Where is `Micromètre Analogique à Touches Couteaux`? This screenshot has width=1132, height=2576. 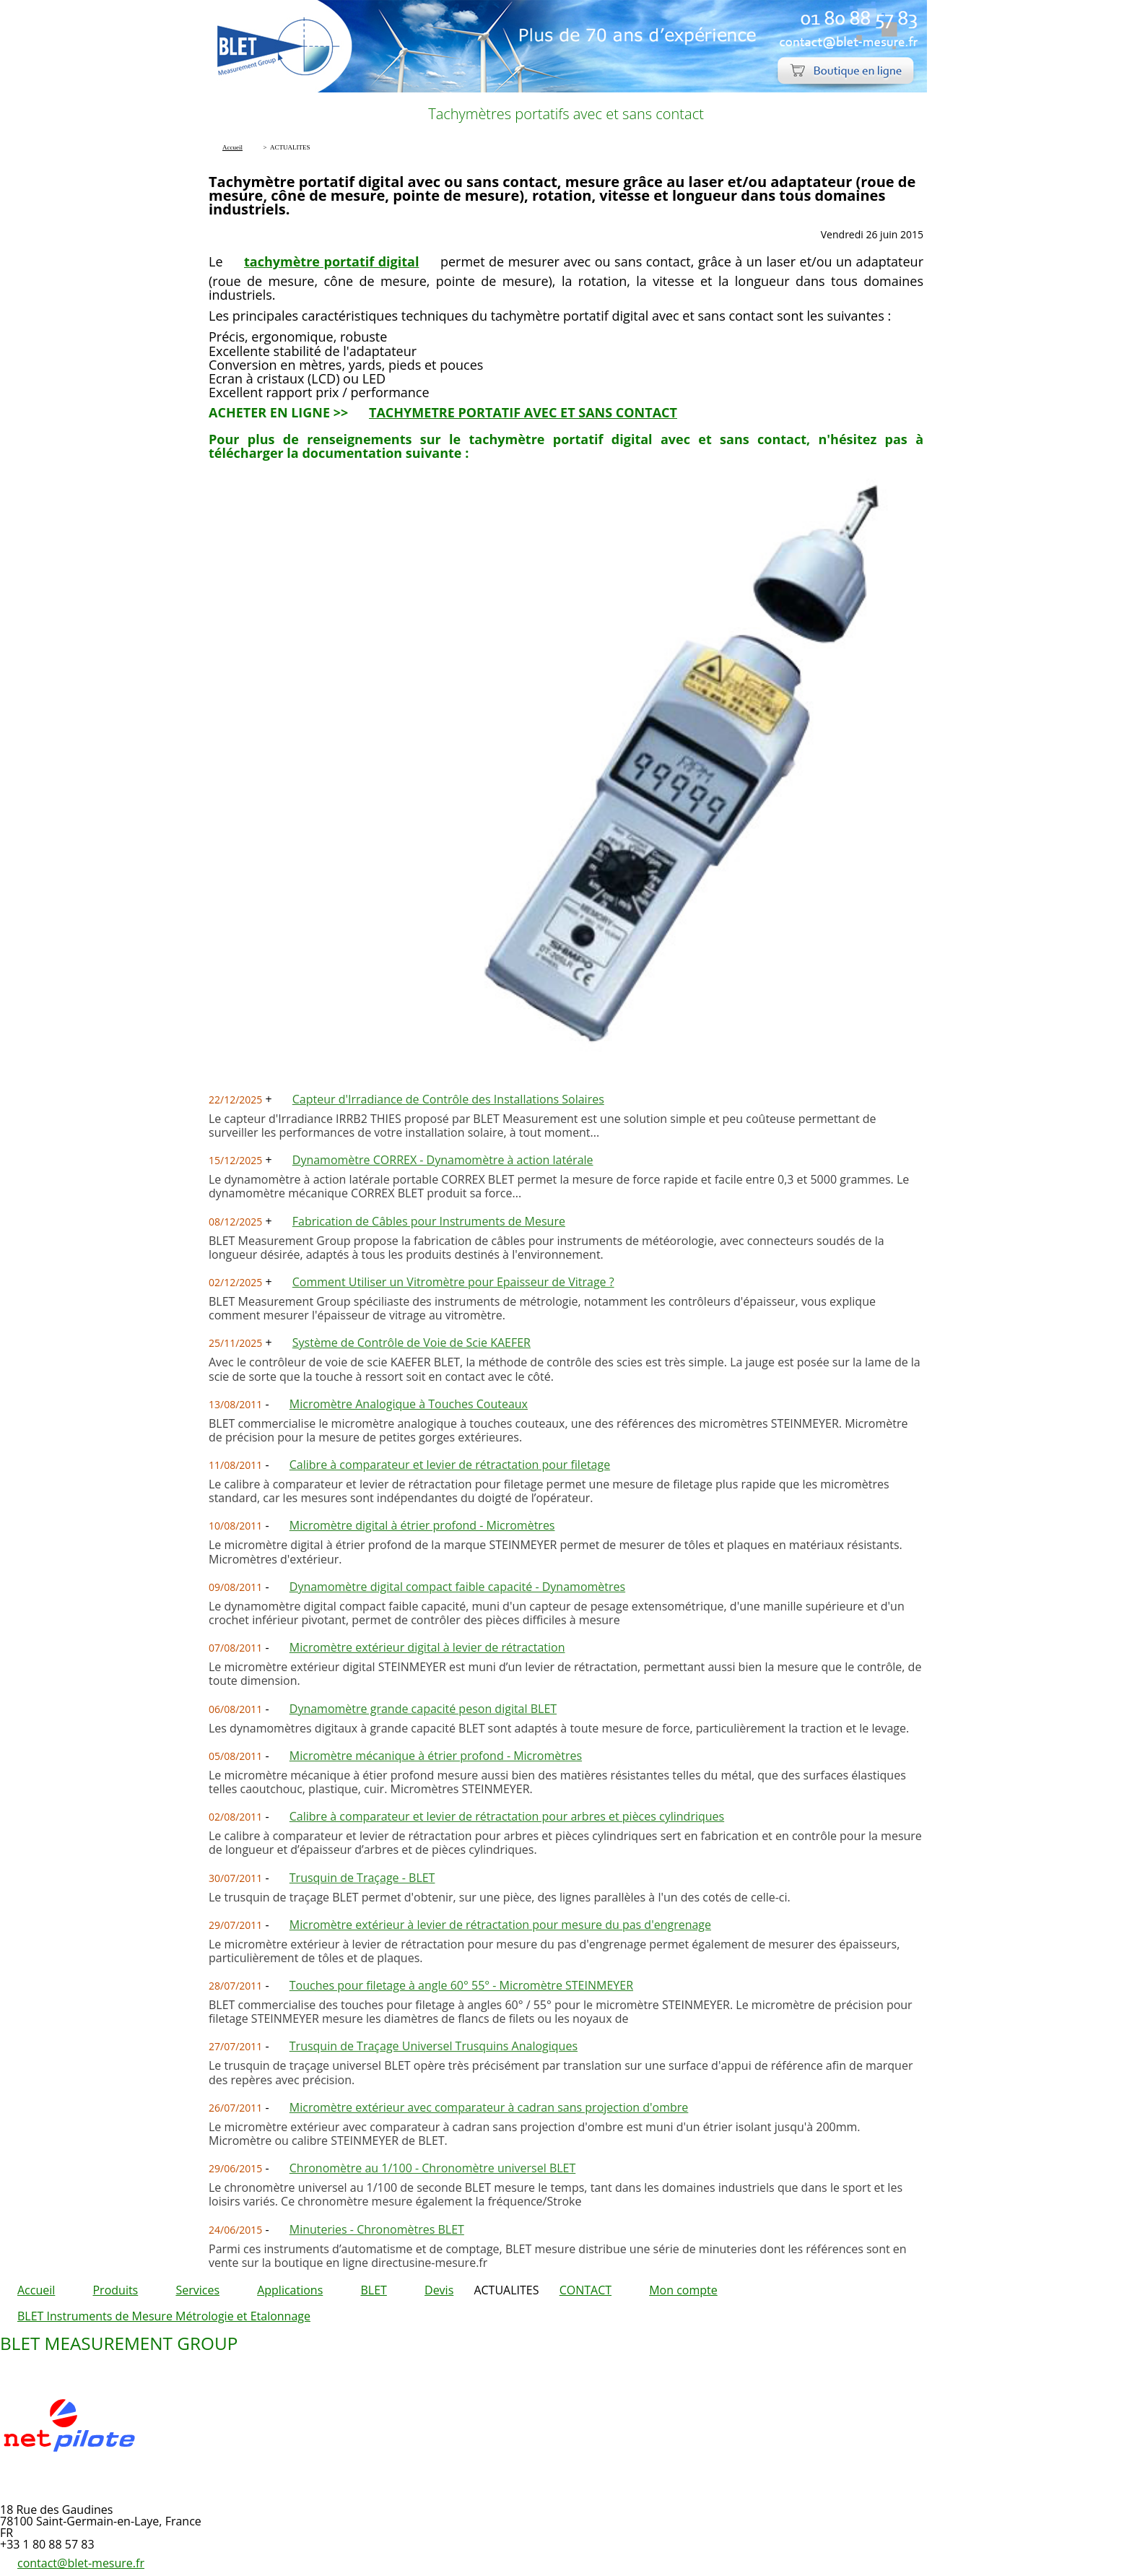 Micromètre Analogique à Touches Couteaux is located at coordinates (408, 1404).